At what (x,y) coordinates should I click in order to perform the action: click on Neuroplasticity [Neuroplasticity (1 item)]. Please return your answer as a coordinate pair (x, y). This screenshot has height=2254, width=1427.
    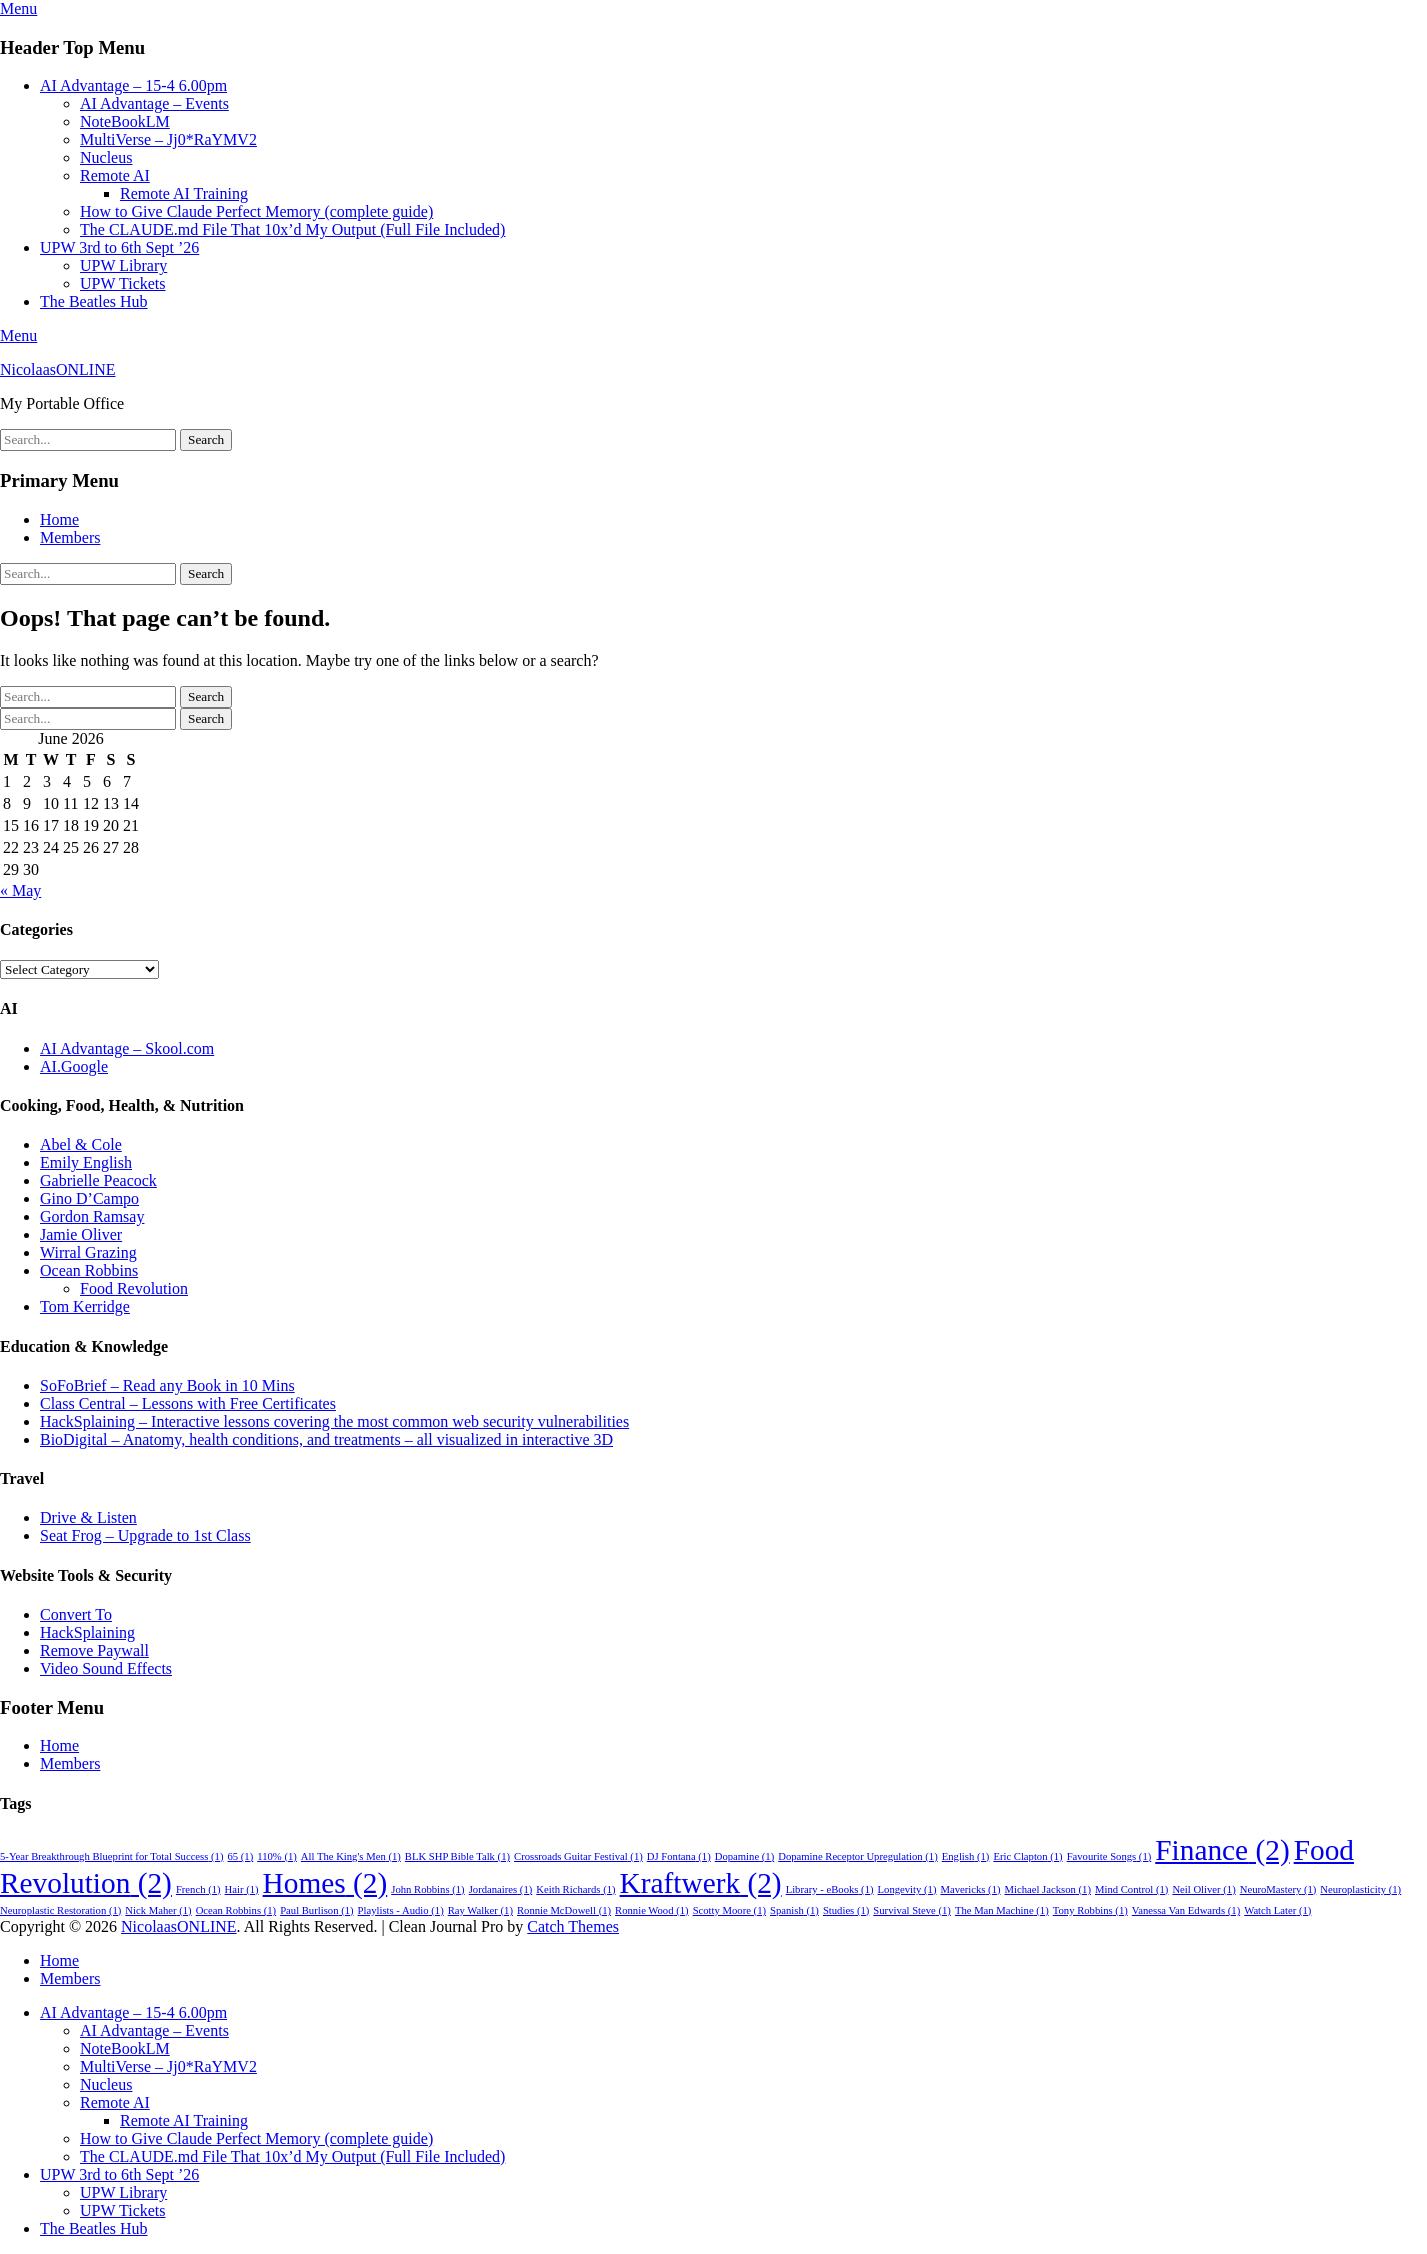
    Looking at the image, I should click on (1360, 1889).